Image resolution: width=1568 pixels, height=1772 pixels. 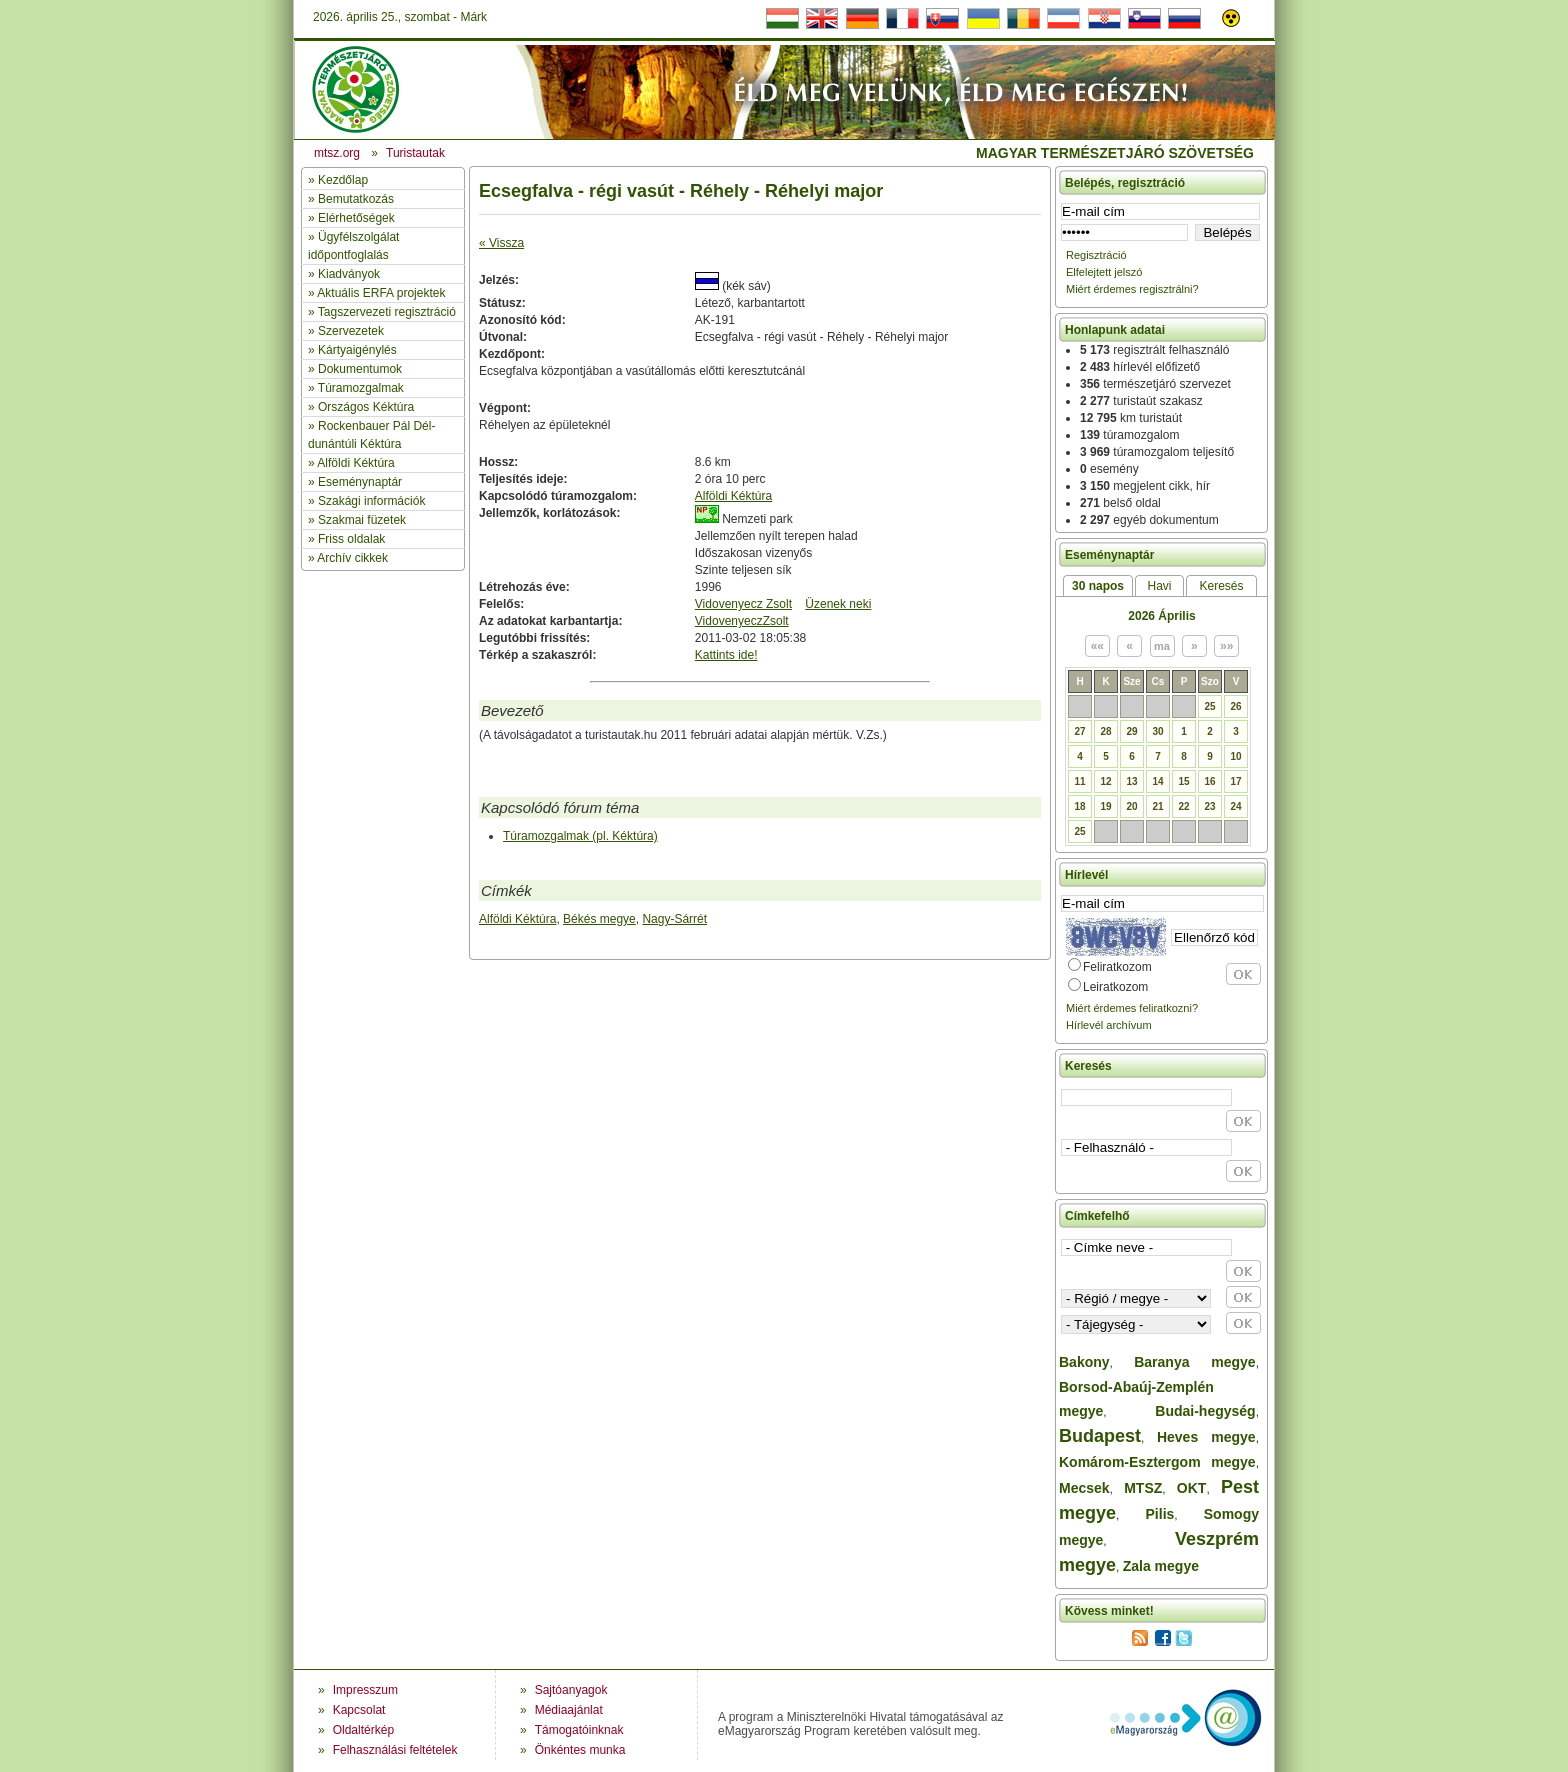 What do you see at coordinates (1205, 1411) in the screenshot?
I see `Budai-hegység` at bounding box center [1205, 1411].